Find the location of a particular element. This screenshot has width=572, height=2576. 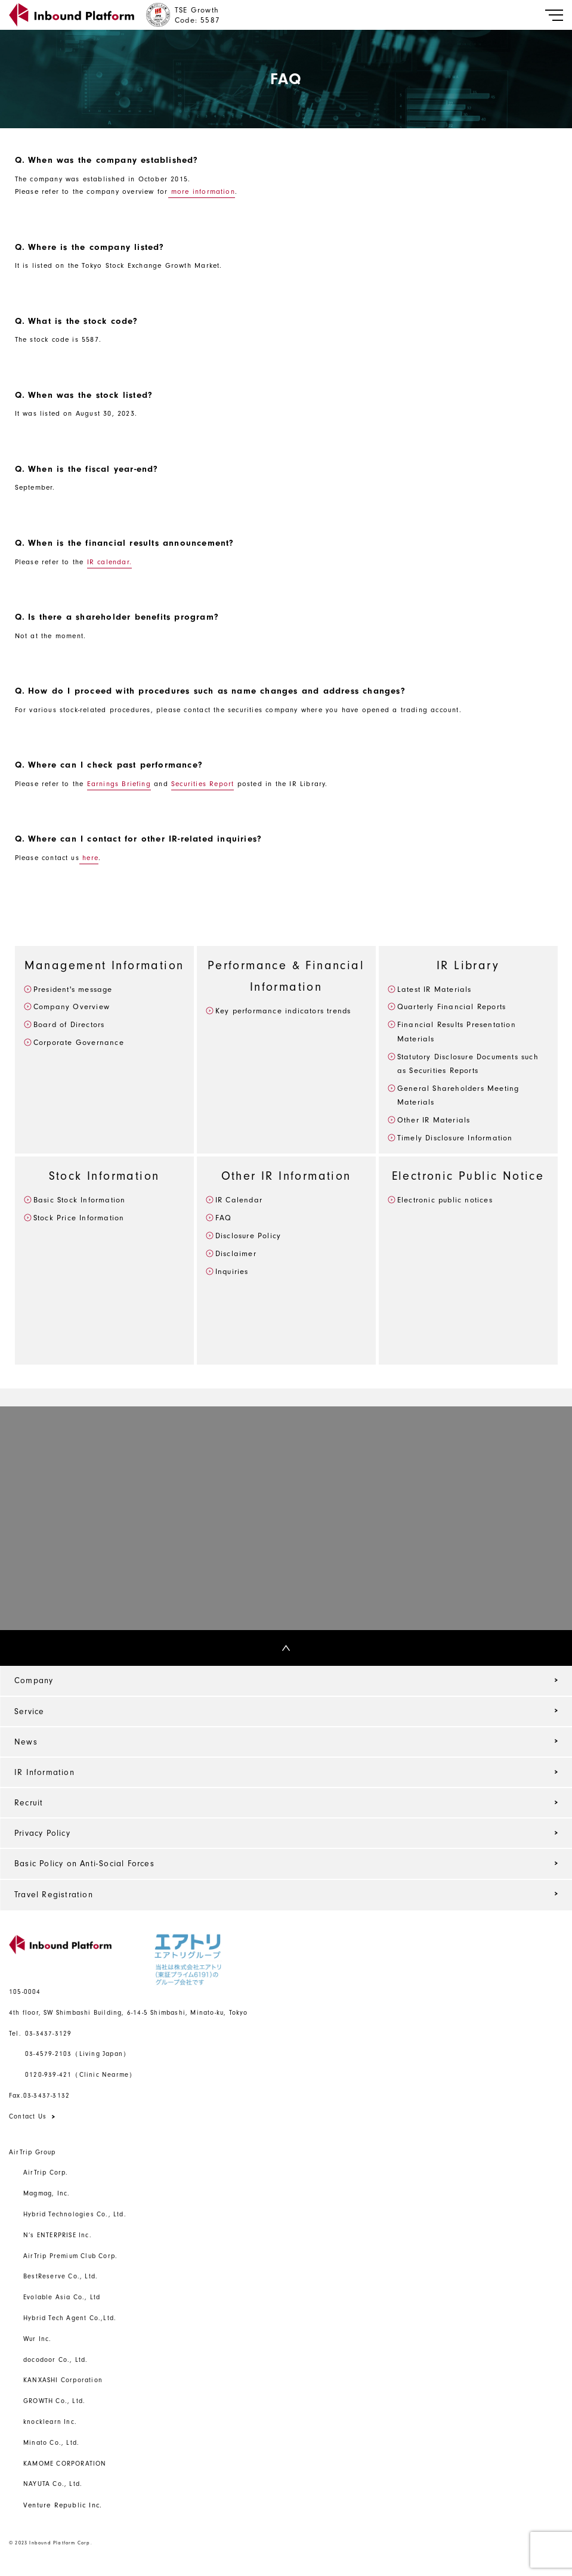

Key performance indicators trends is located at coordinates (283, 1010).